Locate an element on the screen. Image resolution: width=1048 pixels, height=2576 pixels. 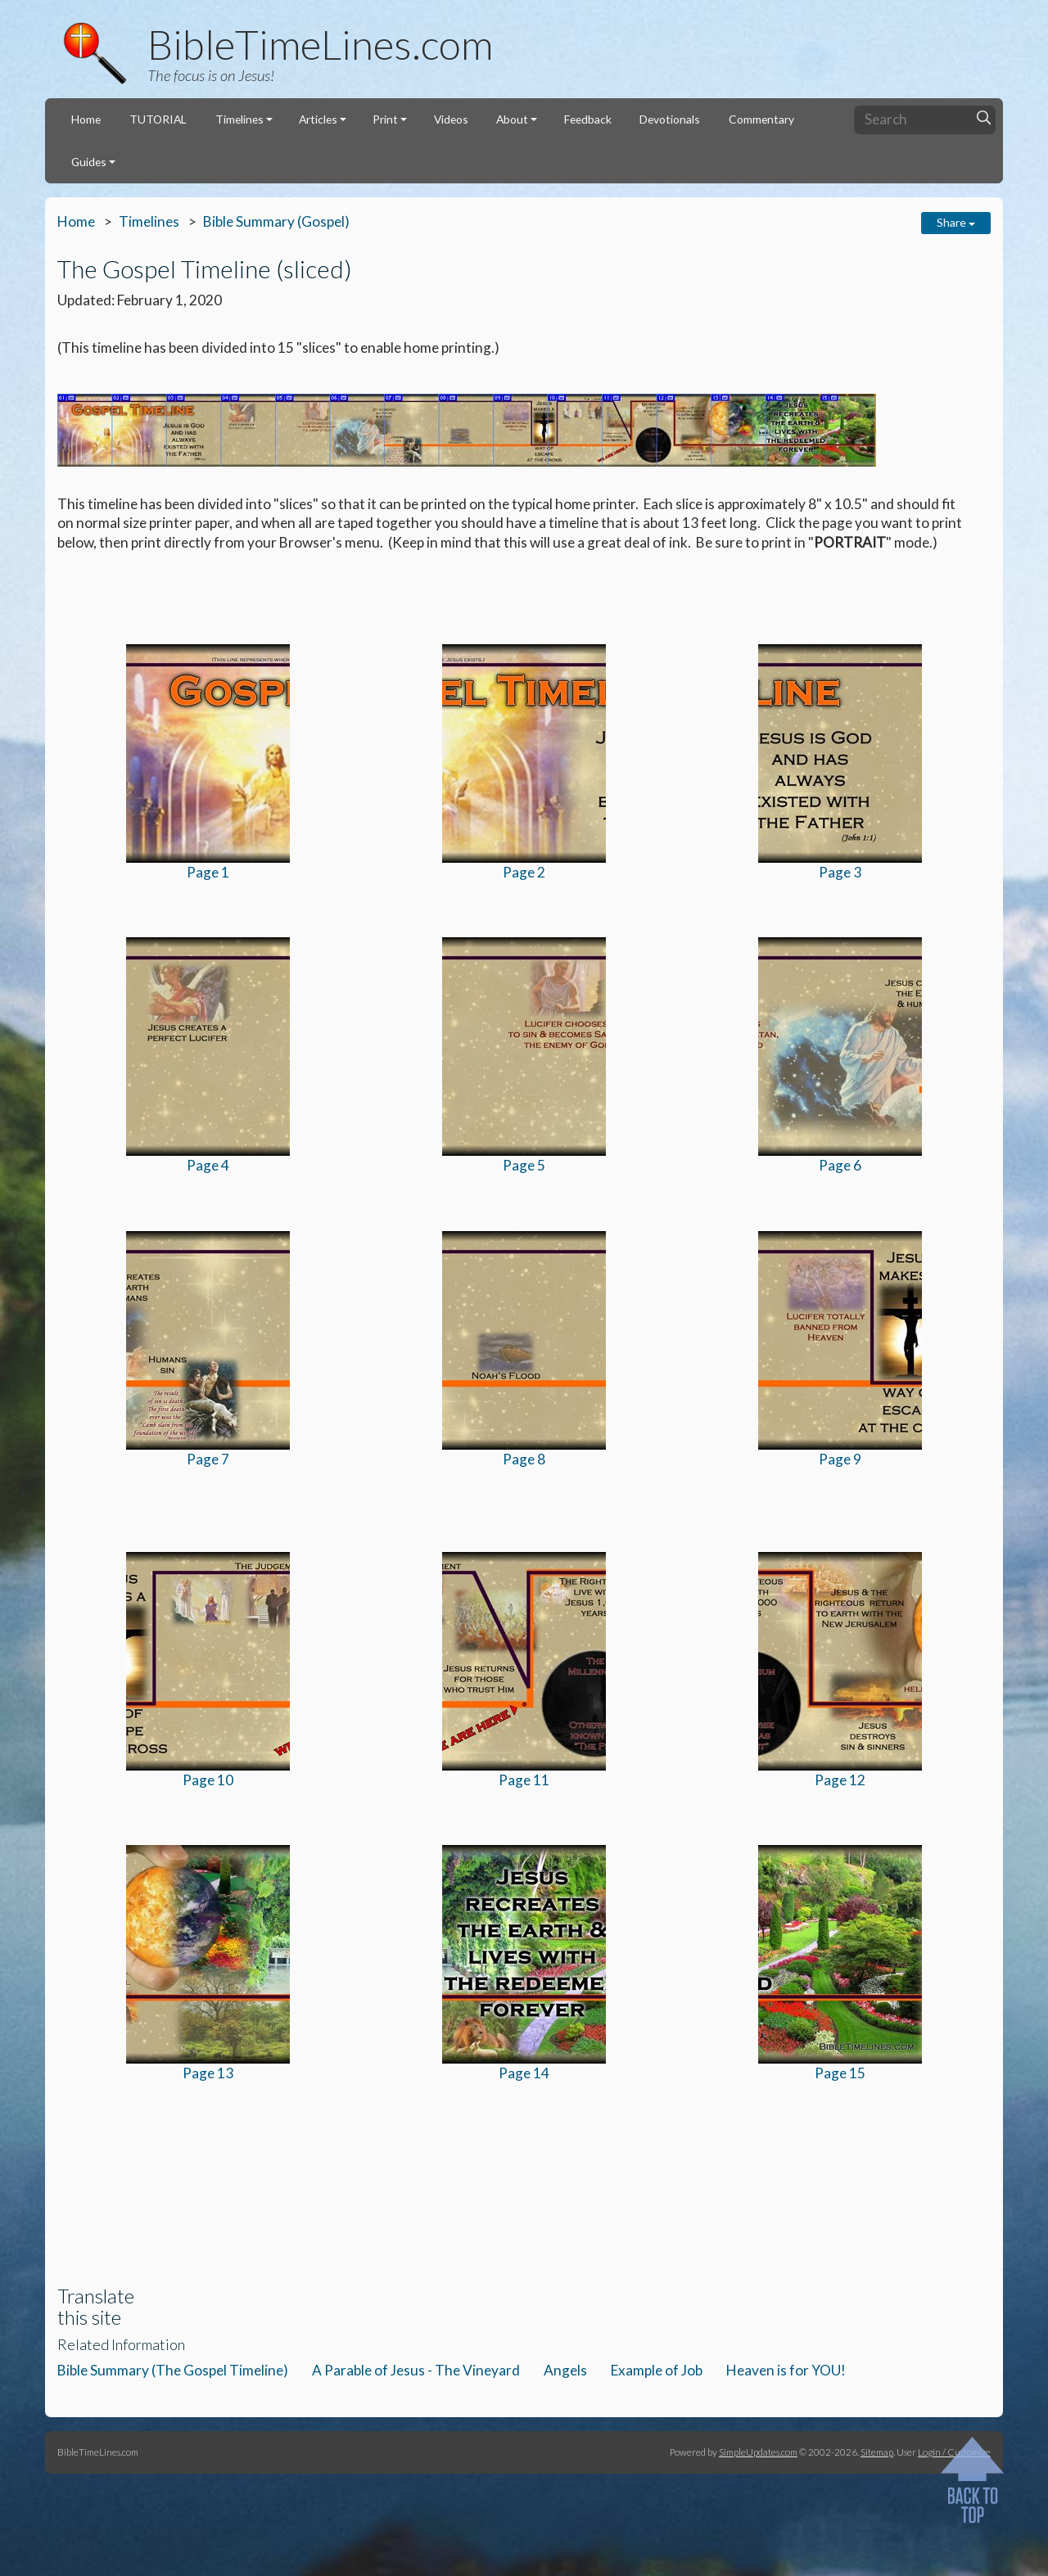
Articles is located at coordinates (318, 119).